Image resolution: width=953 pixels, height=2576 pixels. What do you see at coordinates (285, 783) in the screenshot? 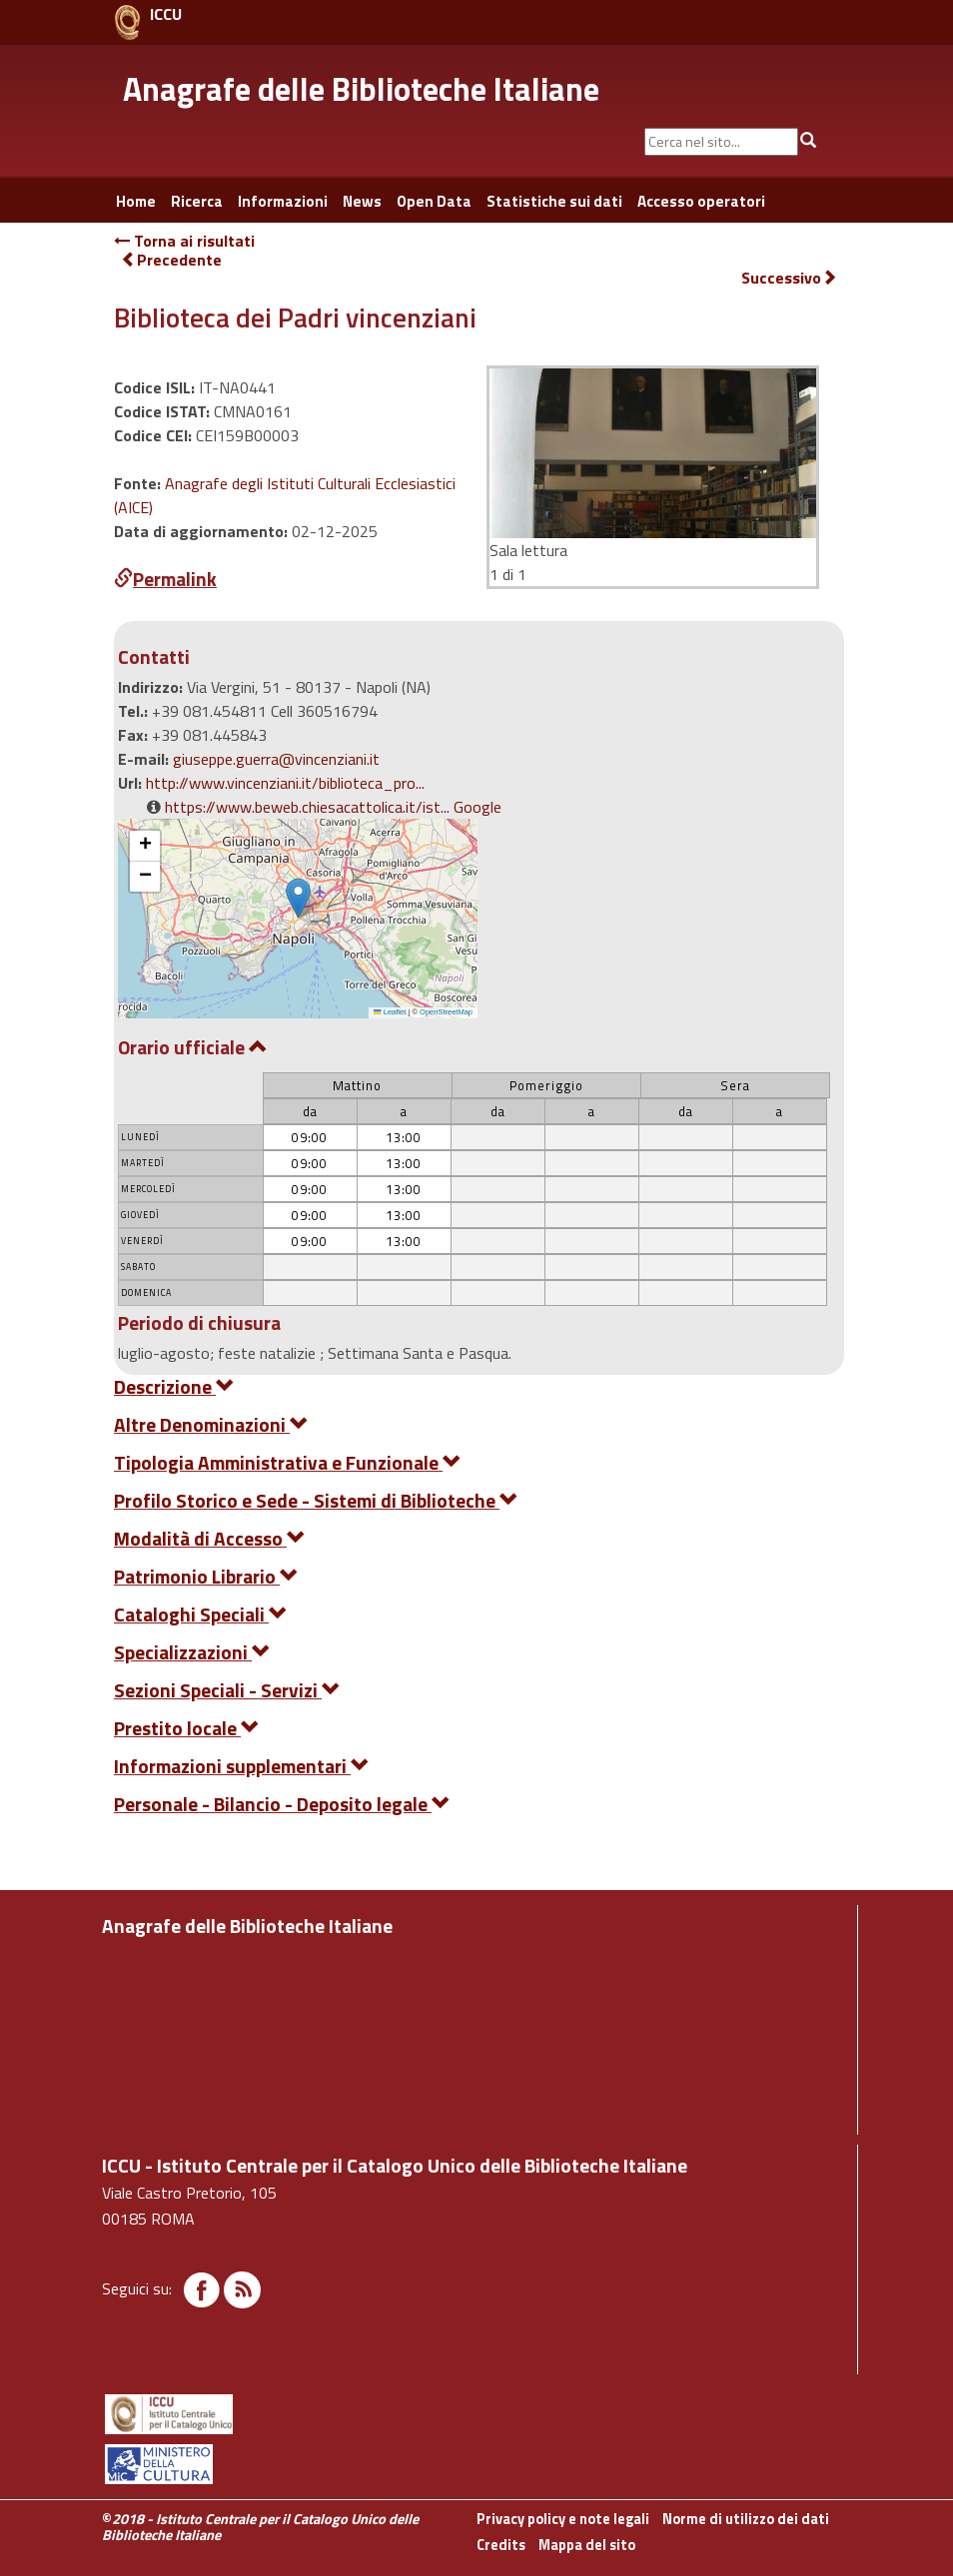
I see `http://www.vincenziani.it/biblioteca_pro...` at bounding box center [285, 783].